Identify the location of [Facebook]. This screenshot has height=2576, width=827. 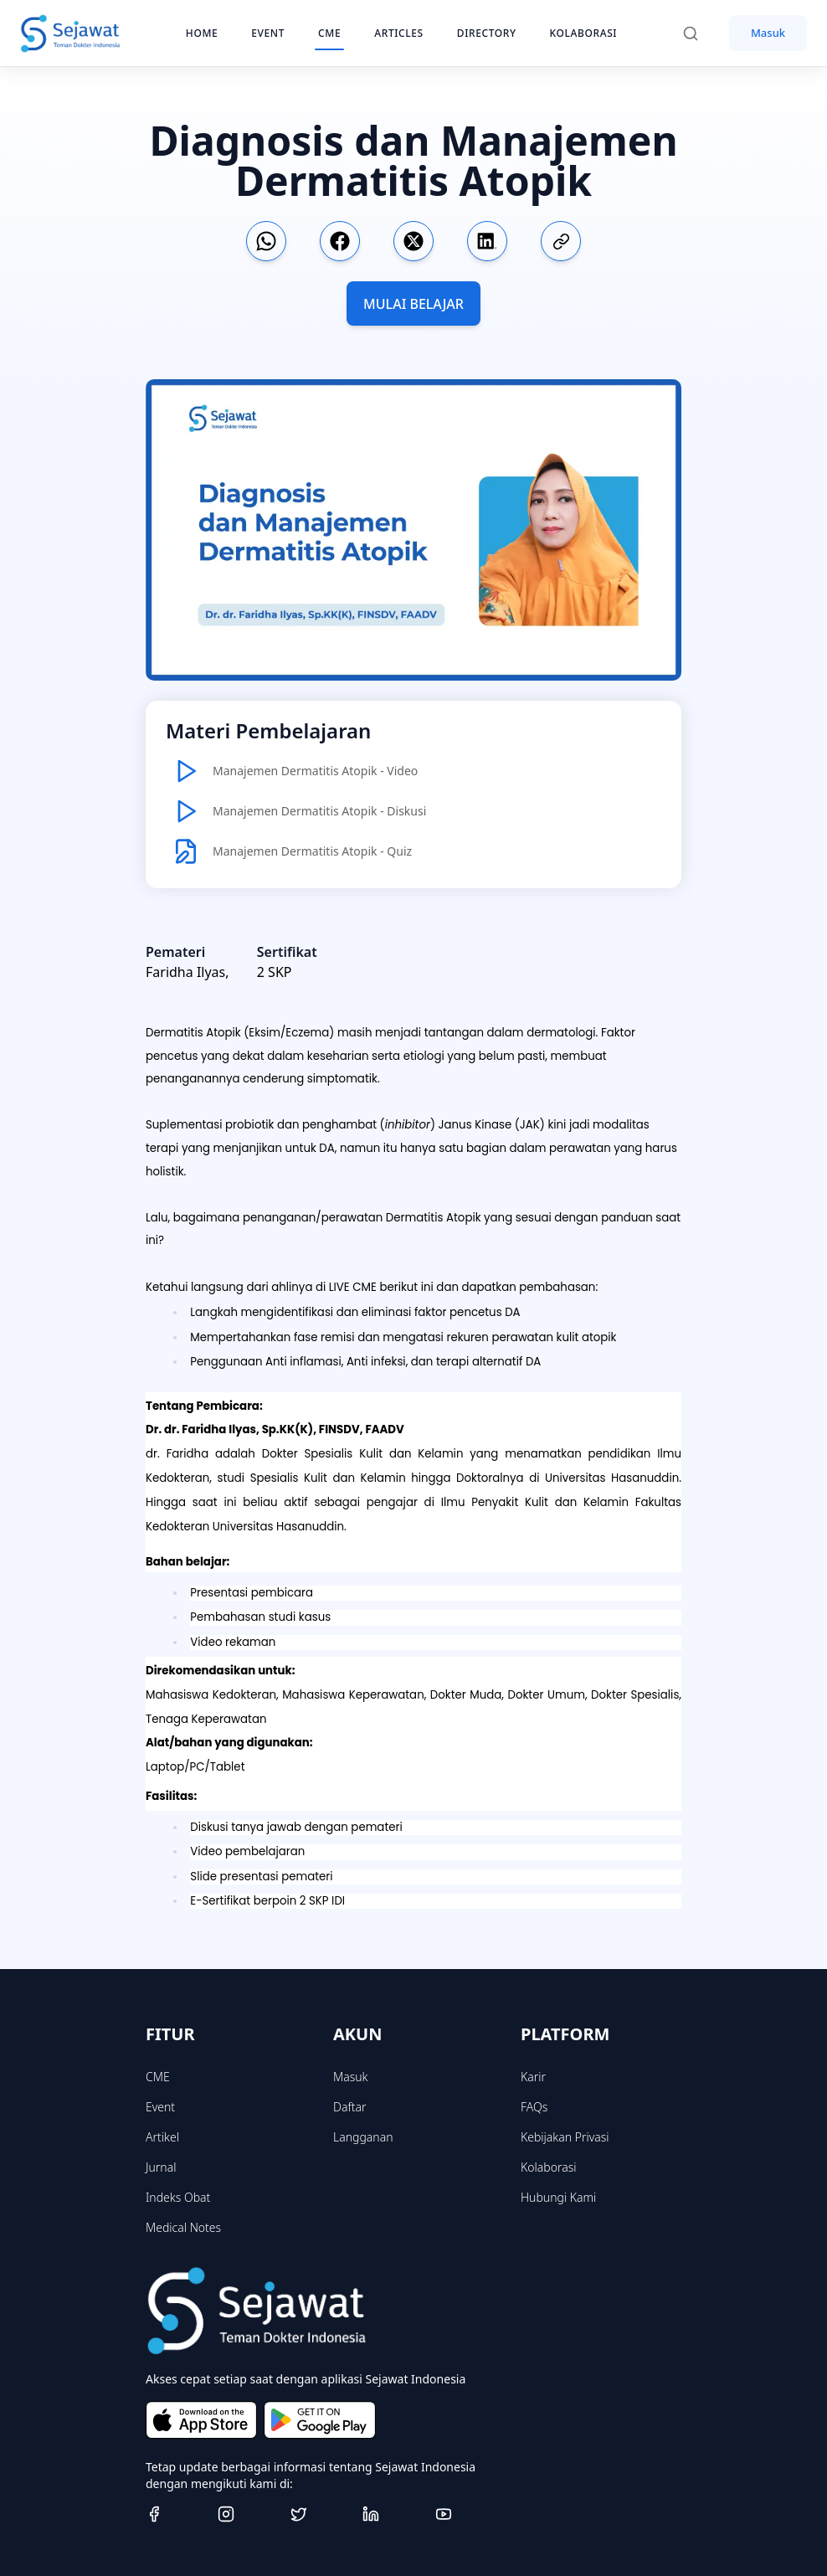
(175, 2514).